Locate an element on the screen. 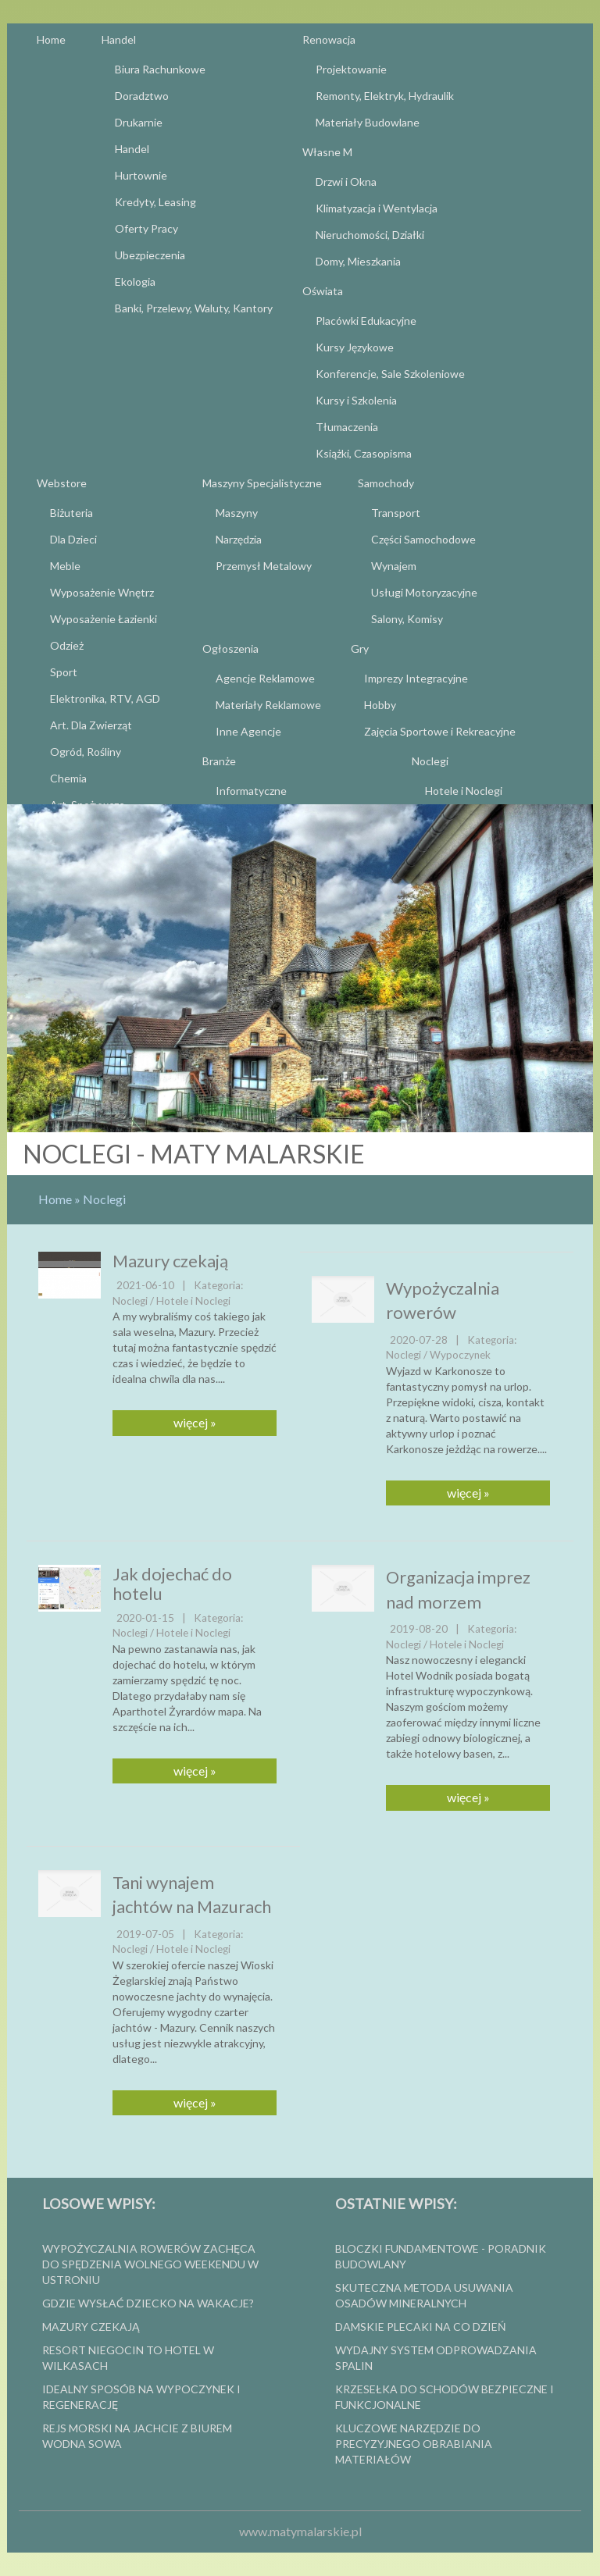 This screenshot has height=2576, width=600. Resort Niegocin to hotel w Wilkasach is located at coordinates (128, 2357).